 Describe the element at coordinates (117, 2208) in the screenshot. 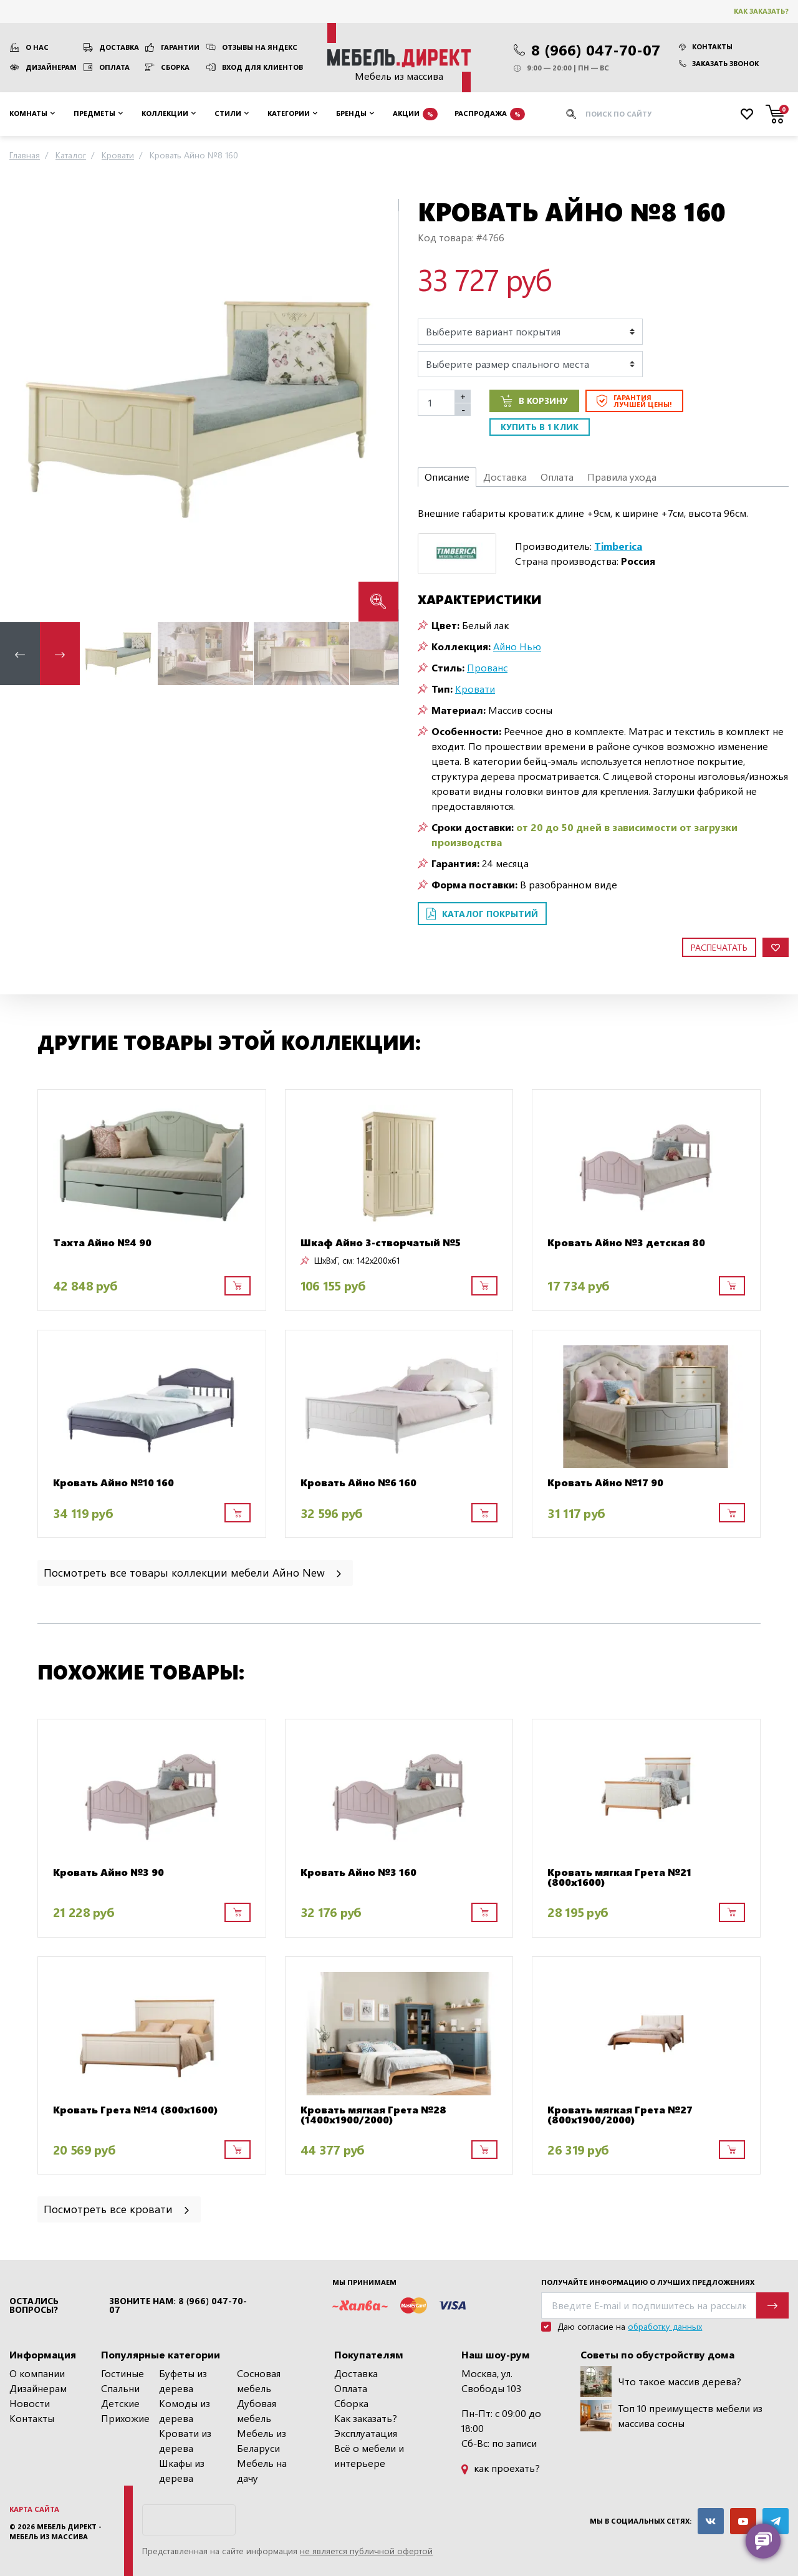

I see `Посмотреть все кровати` at that location.